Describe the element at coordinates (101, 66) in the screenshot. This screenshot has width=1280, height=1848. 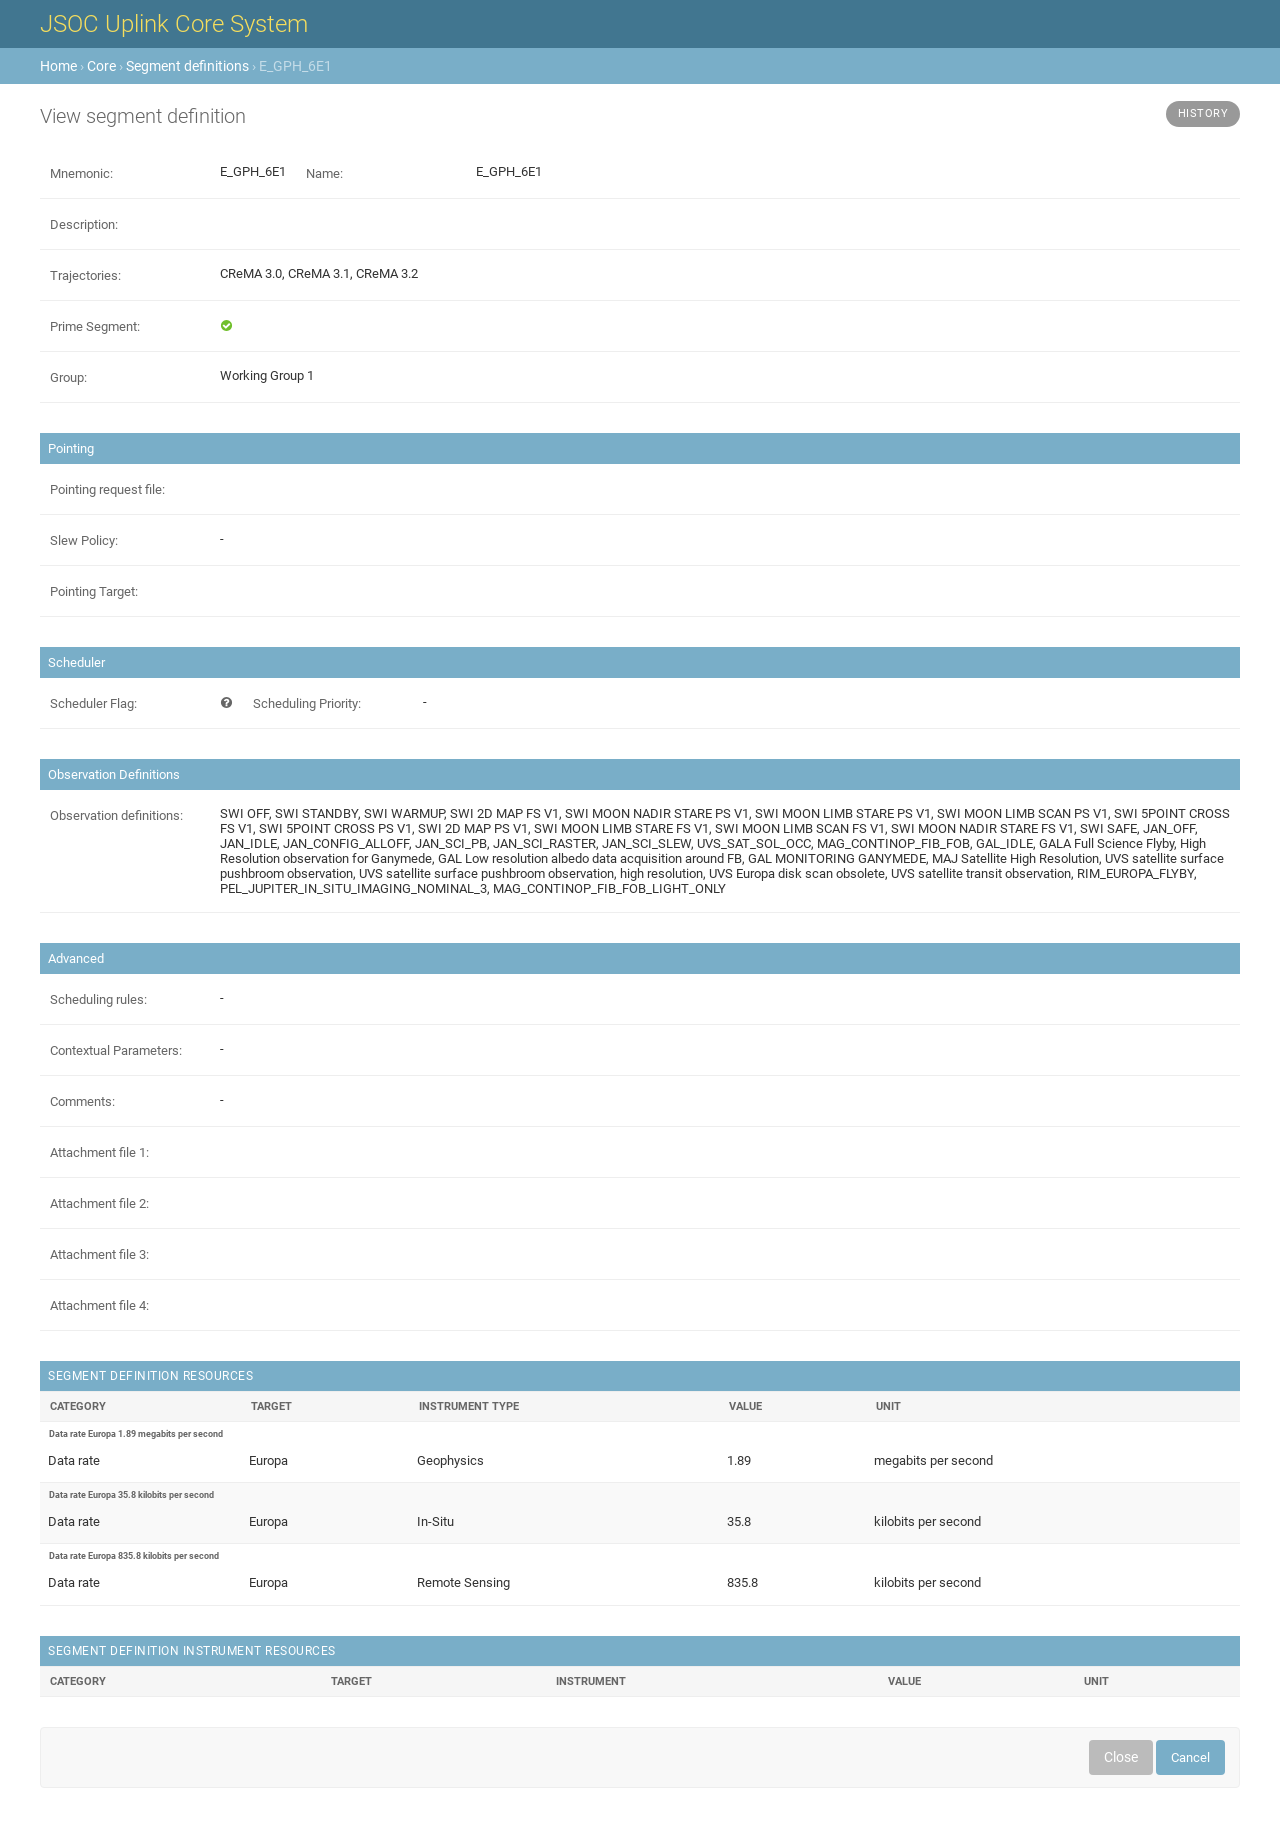
I see `Core` at that location.